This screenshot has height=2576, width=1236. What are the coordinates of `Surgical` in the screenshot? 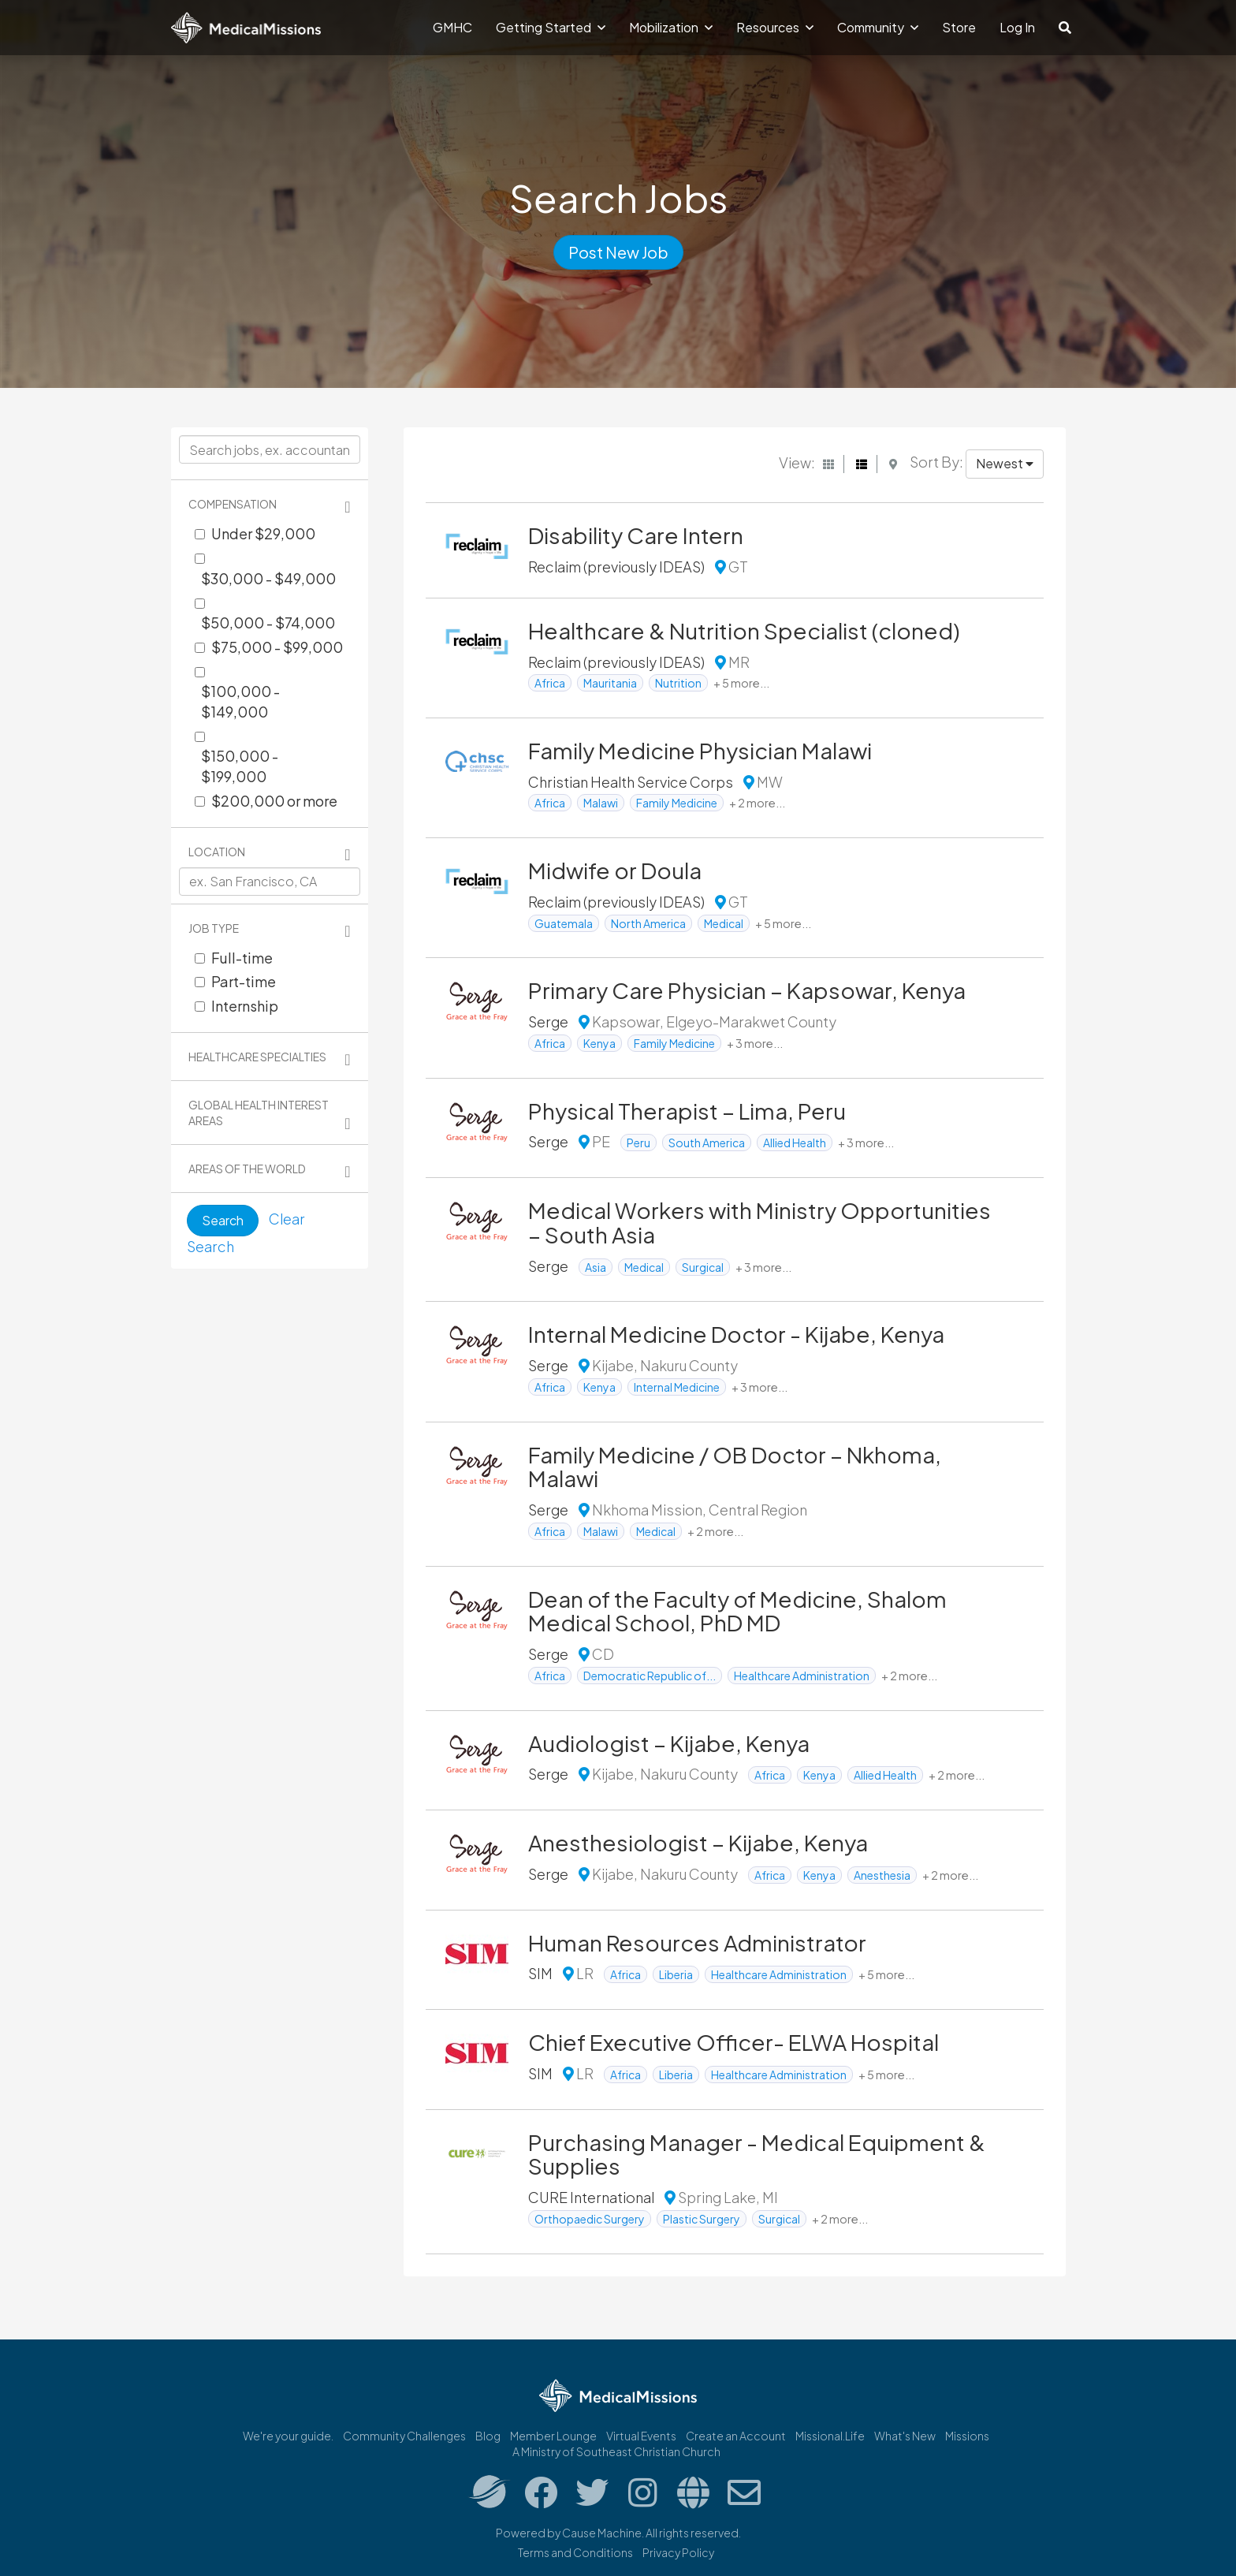 It's located at (703, 1267).